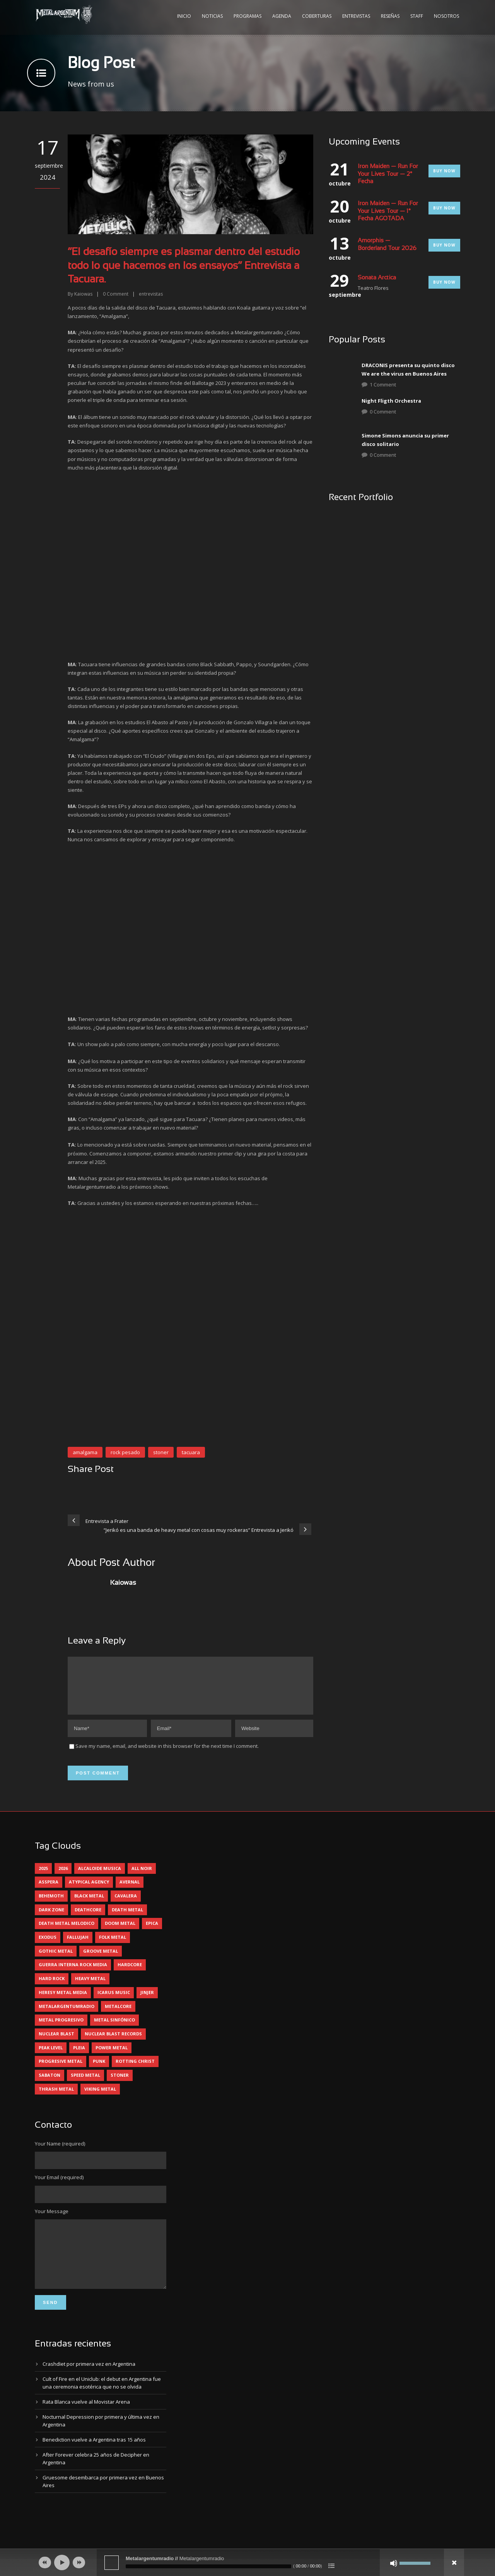 Image resolution: width=495 pixels, height=2576 pixels. Describe the element at coordinates (56, 2098) in the screenshot. I see `thrash metal [thrash metal (62 elementos)]` at that location.